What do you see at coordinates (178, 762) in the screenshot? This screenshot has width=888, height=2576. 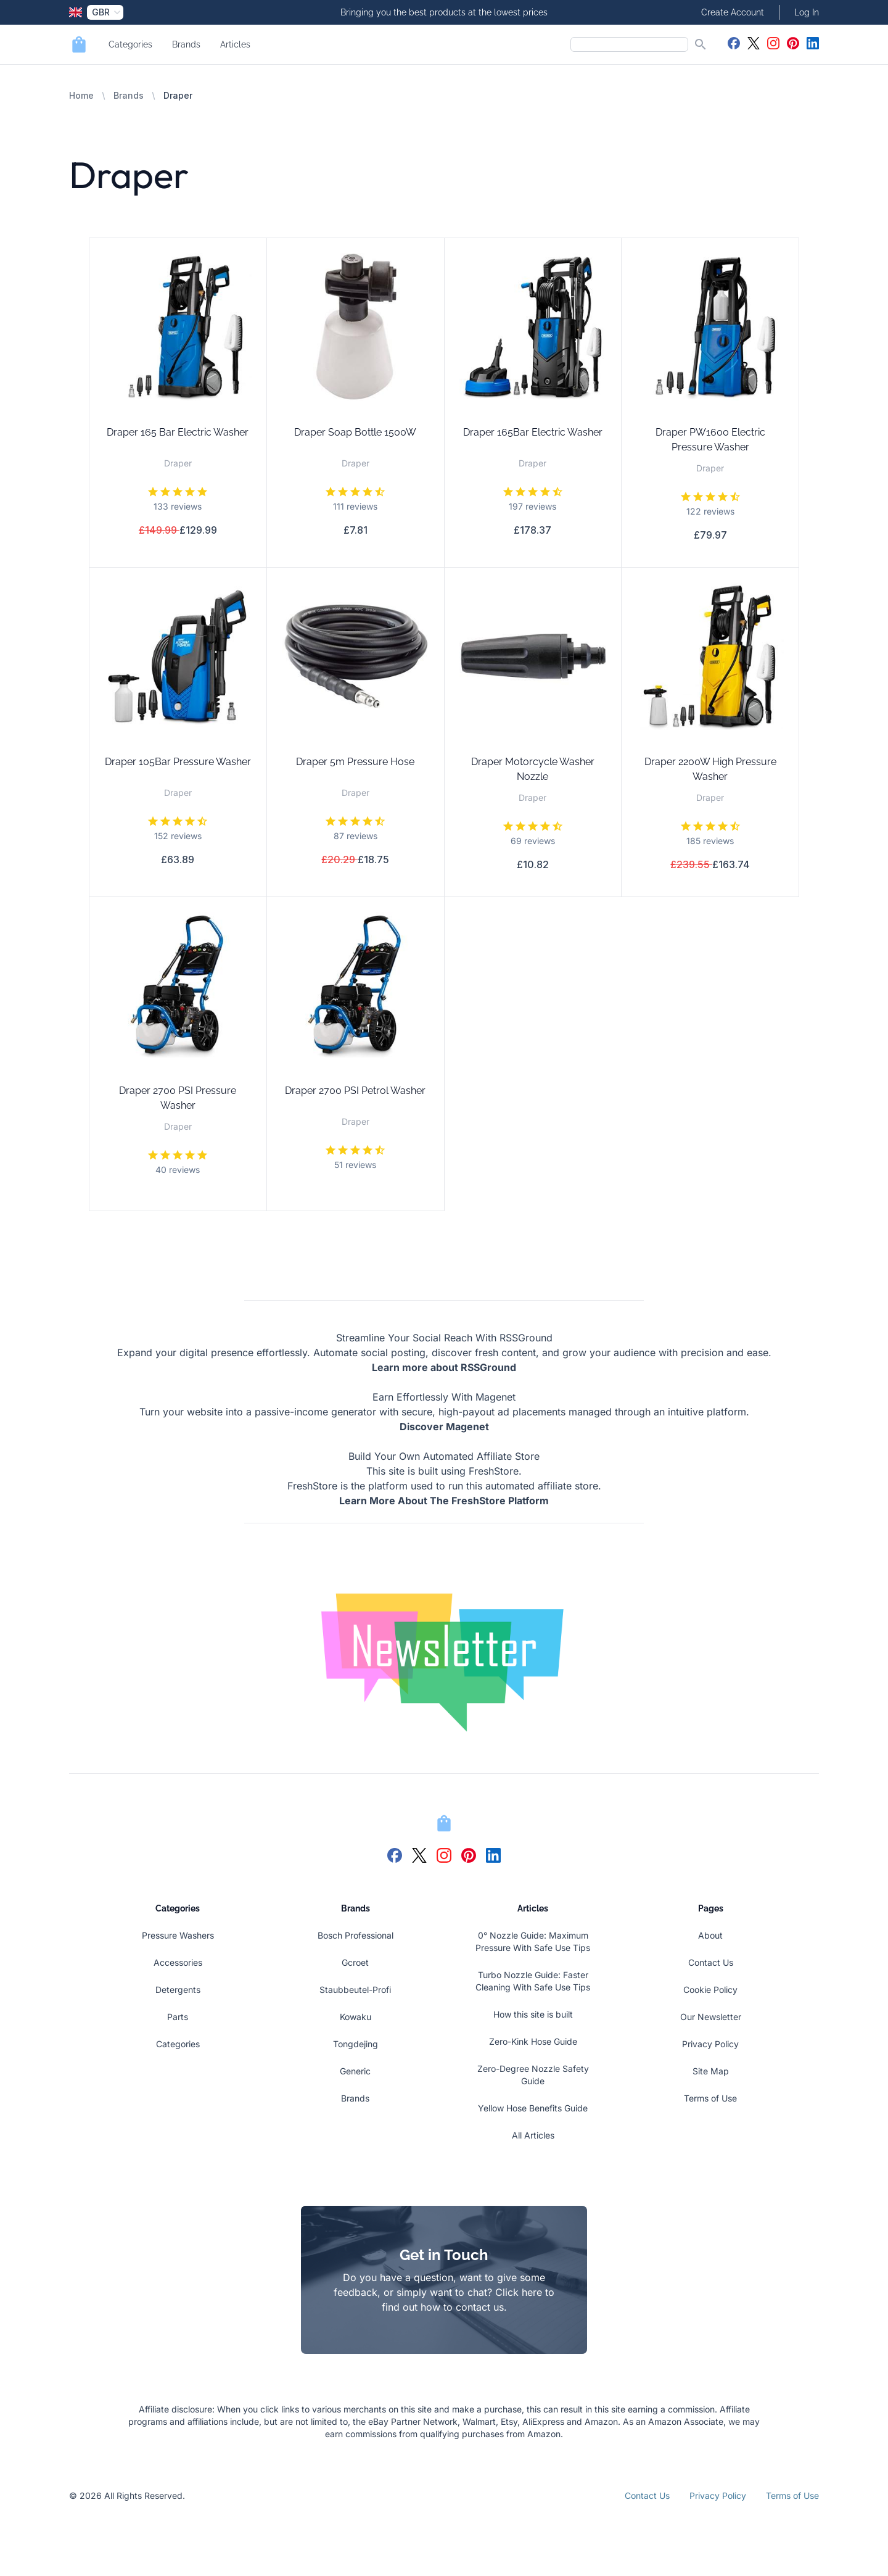 I see `Draper 105Bar Pressure Washer` at bounding box center [178, 762].